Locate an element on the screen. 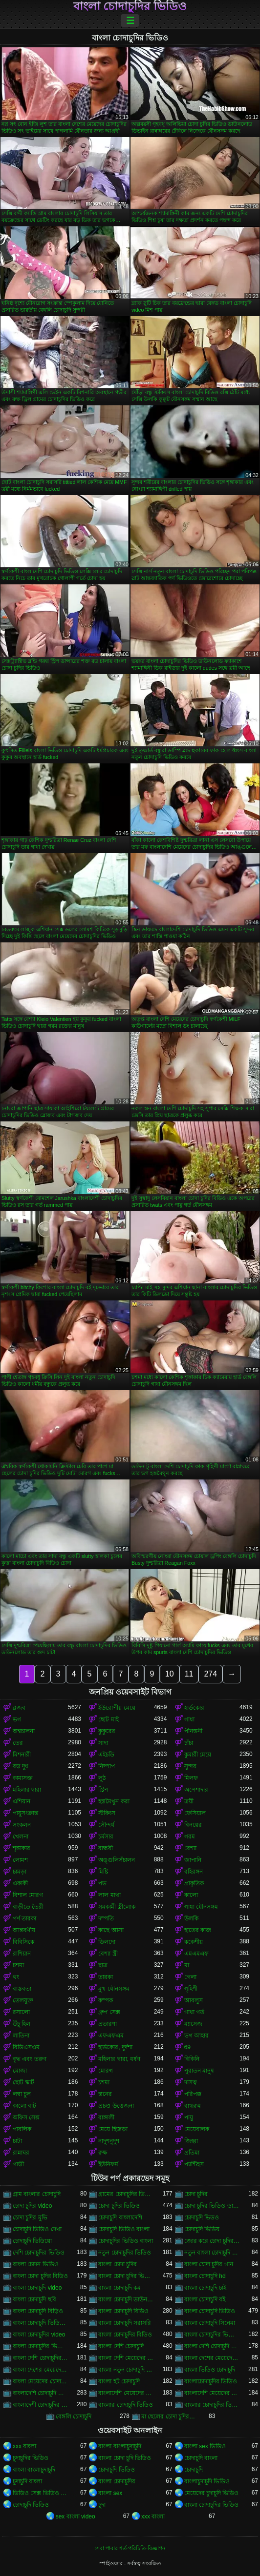 The width and height of the screenshot is (260, 2576). বাংলা চোদাচুদি বই is located at coordinates (205, 2299).